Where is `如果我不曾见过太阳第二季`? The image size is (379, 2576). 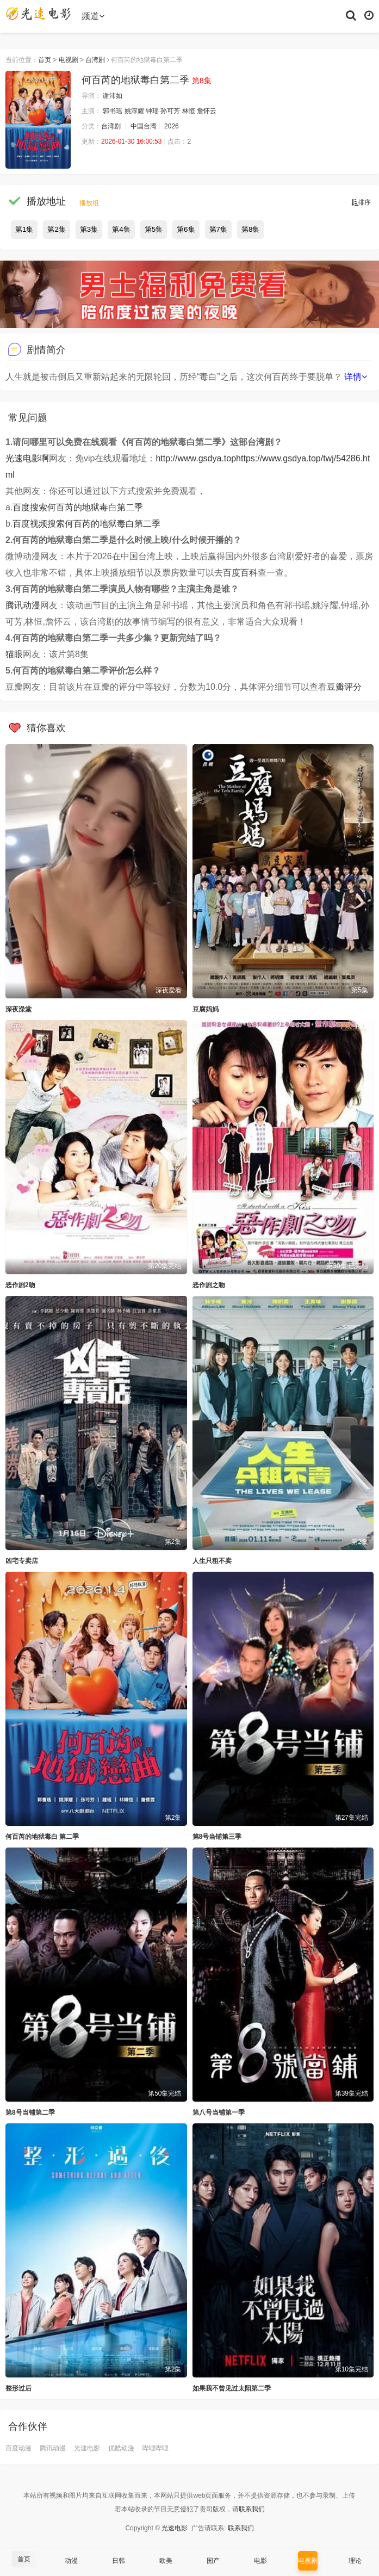 如果我不曾见过太阳第二季 is located at coordinates (231, 2388).